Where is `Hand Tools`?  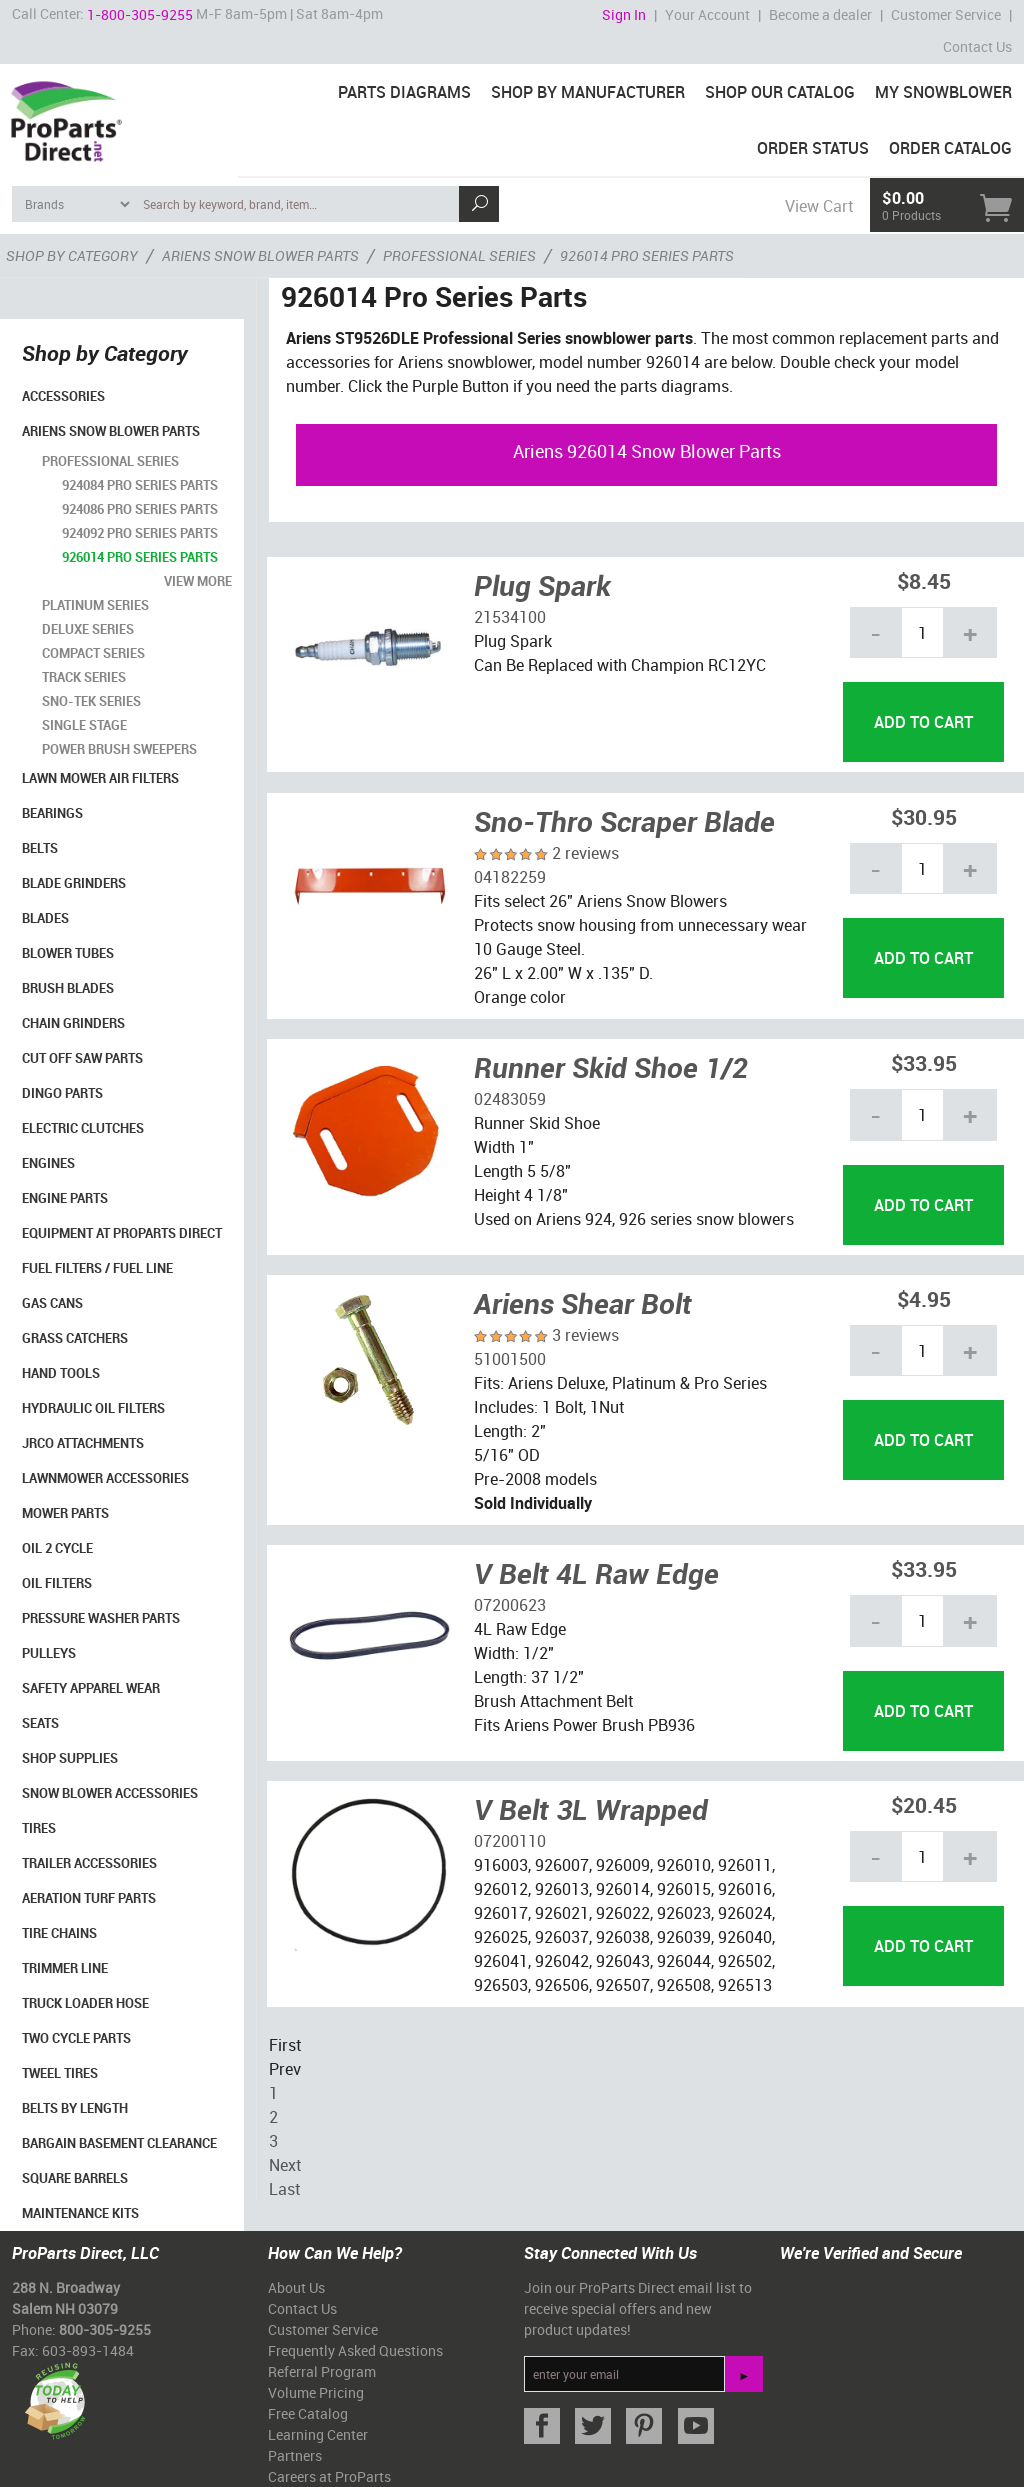
Hand Tools is located at coordinates (61, 1373).